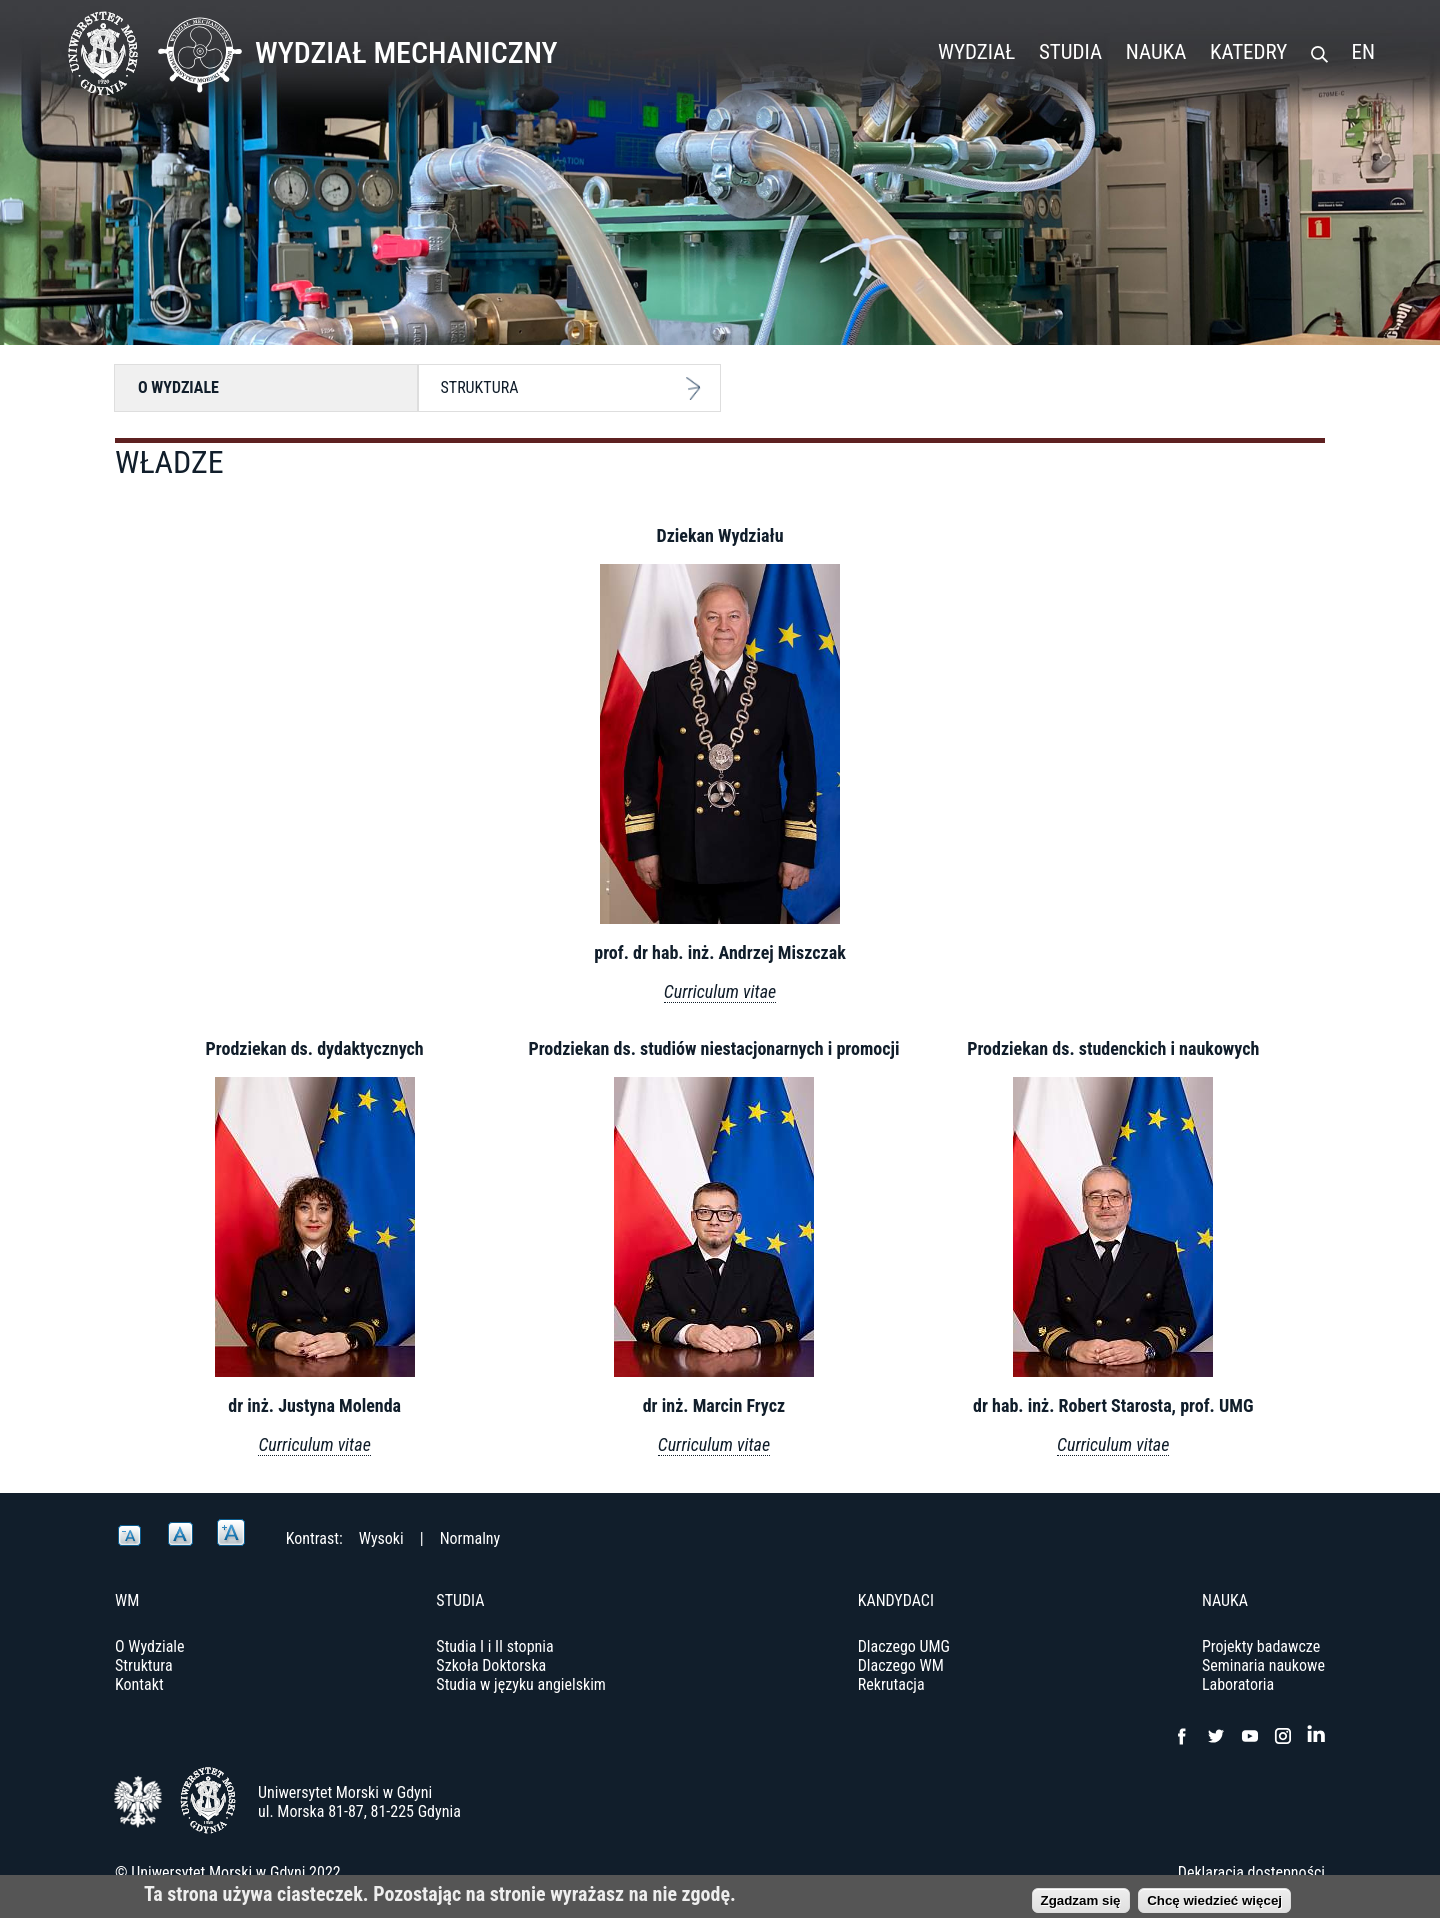  What do you see at coordinates (1248, 52) in the screenshot?
I see `Katedry` at bounding box center [1248, 52].